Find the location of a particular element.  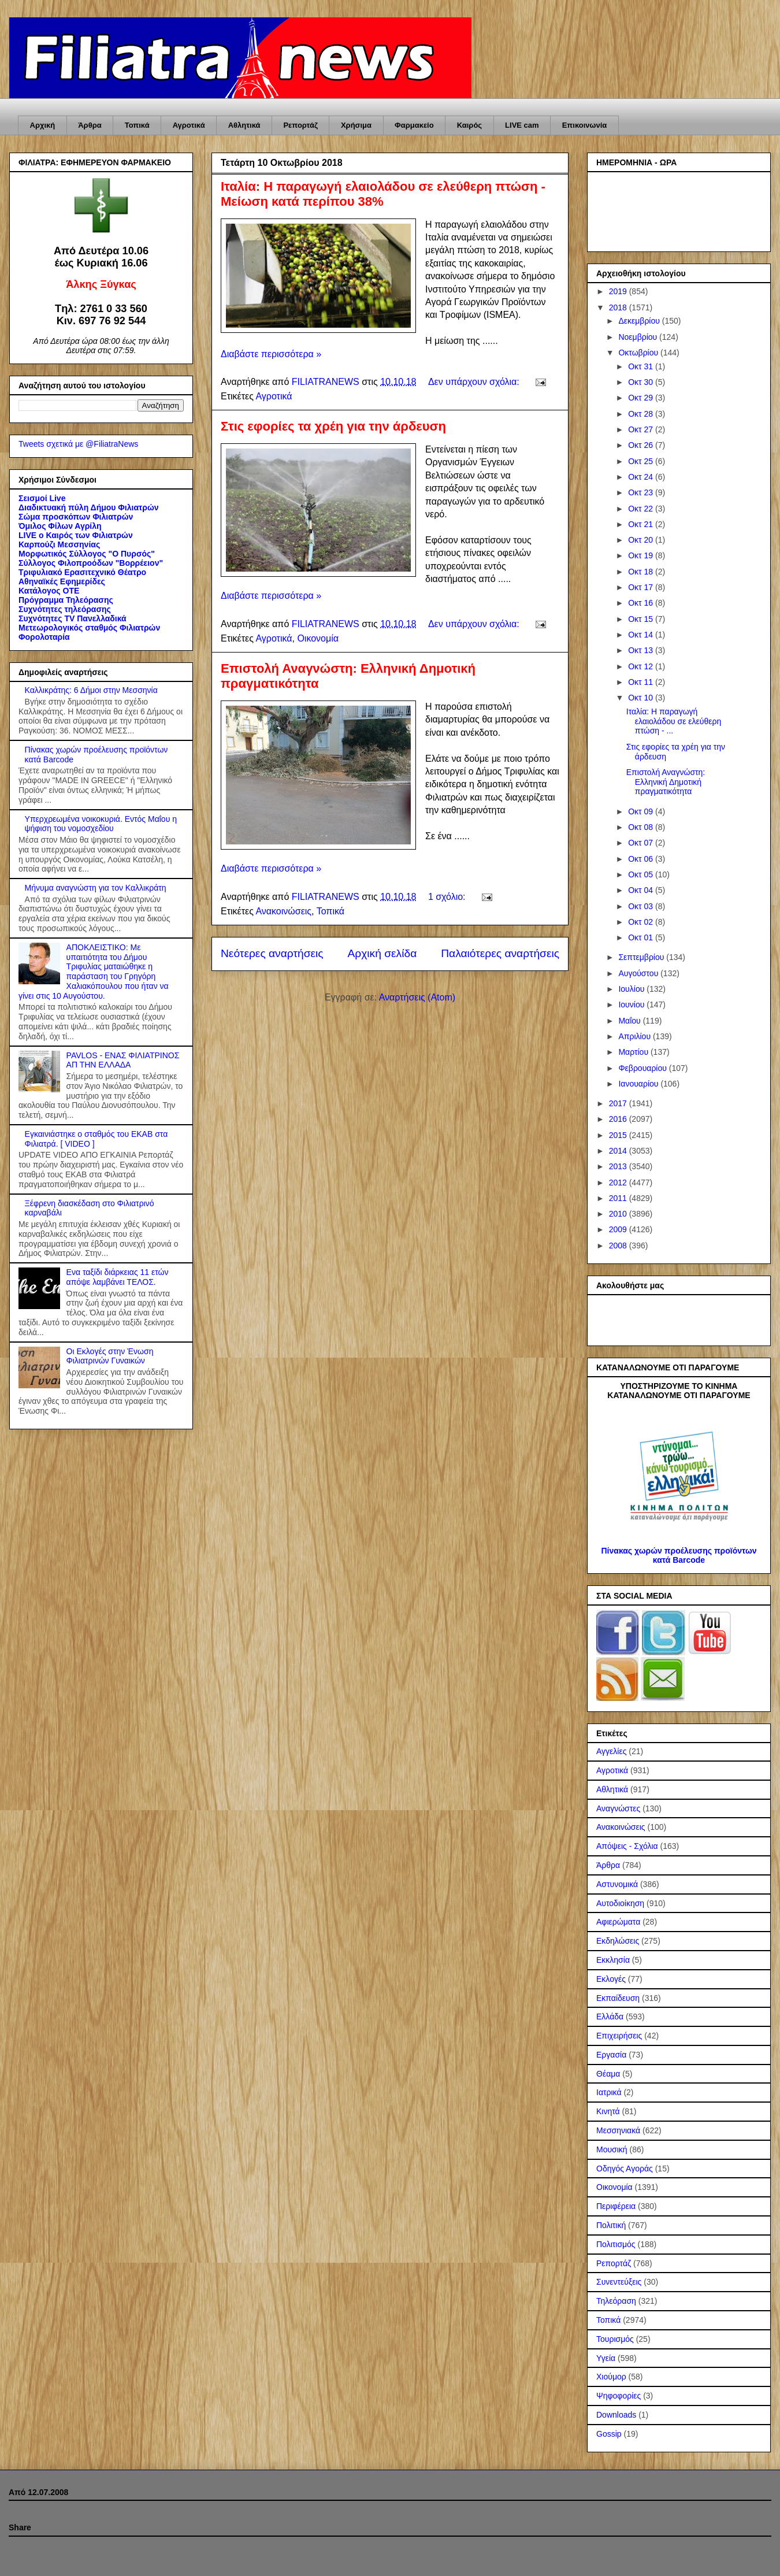

Οκτ 14 is located at coordinates (641, 634).